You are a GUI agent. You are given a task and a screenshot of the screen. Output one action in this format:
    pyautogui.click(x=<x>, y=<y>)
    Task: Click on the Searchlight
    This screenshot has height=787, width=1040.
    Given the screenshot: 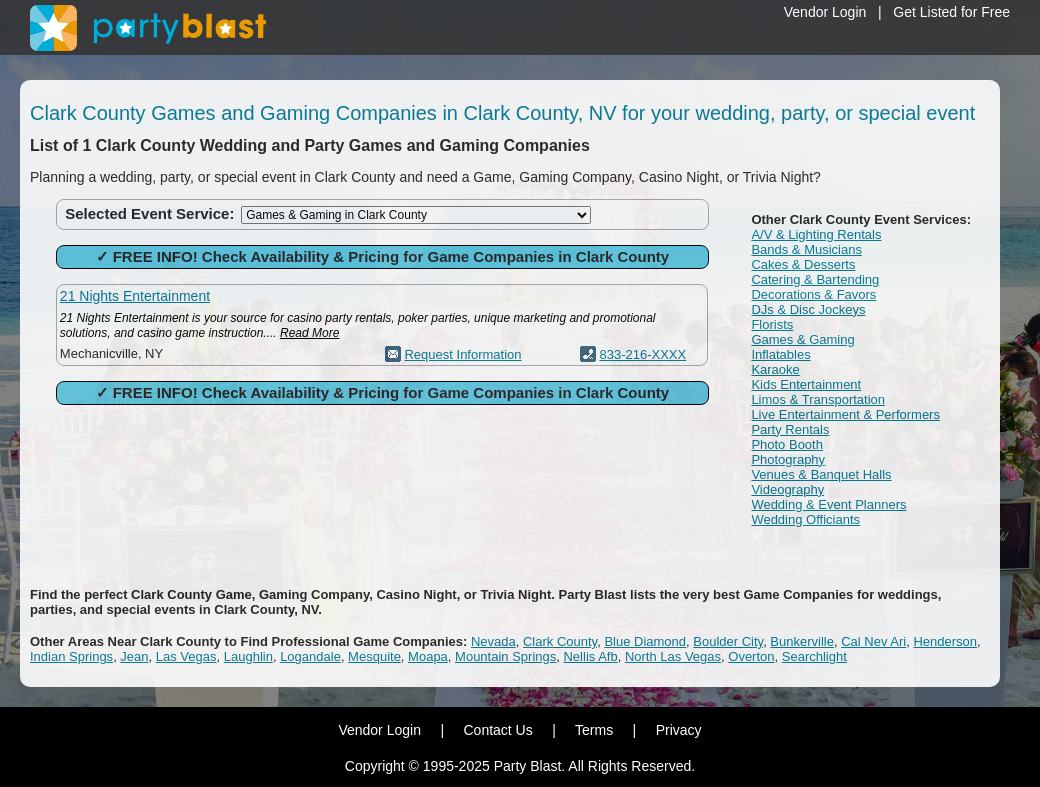 What is the action you would take?
    pyautogui.click(x=814, y=656)
    